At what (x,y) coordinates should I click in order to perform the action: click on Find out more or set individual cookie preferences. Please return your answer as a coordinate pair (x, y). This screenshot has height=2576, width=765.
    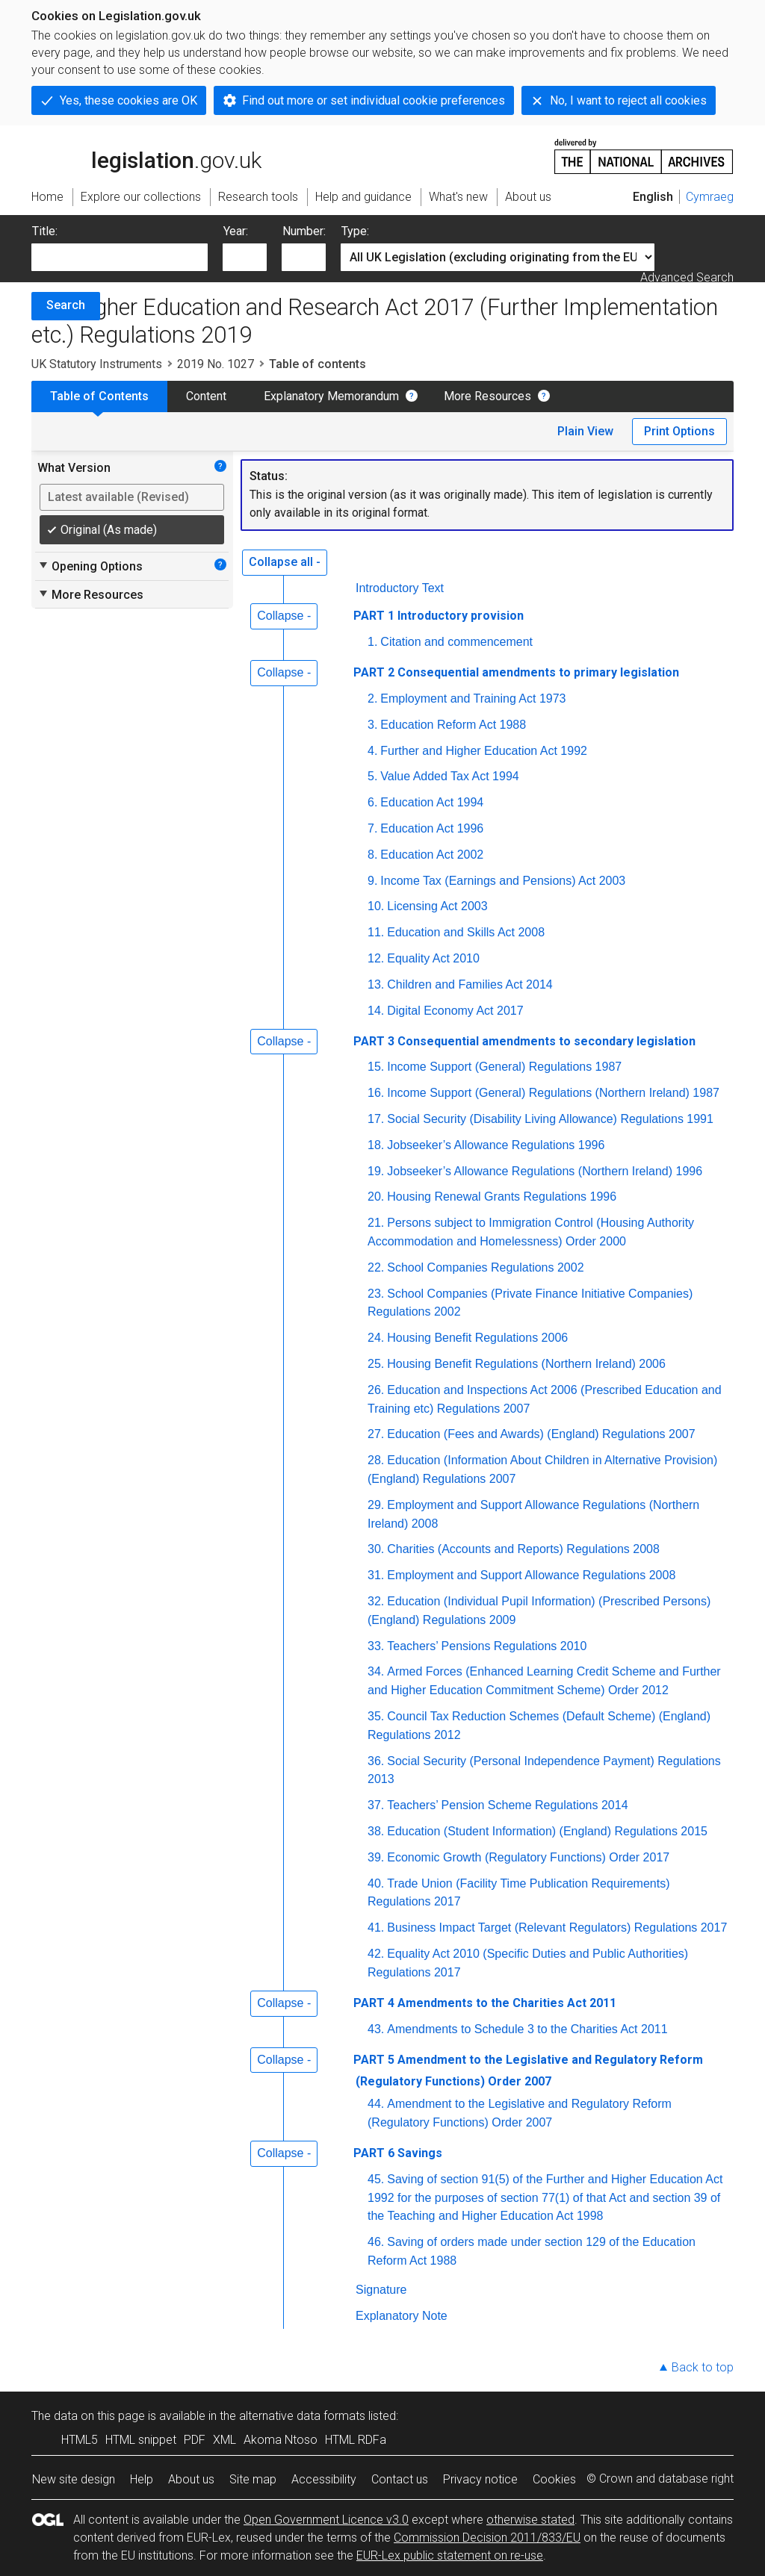
    Looking at the image, I should click on (373, 100).